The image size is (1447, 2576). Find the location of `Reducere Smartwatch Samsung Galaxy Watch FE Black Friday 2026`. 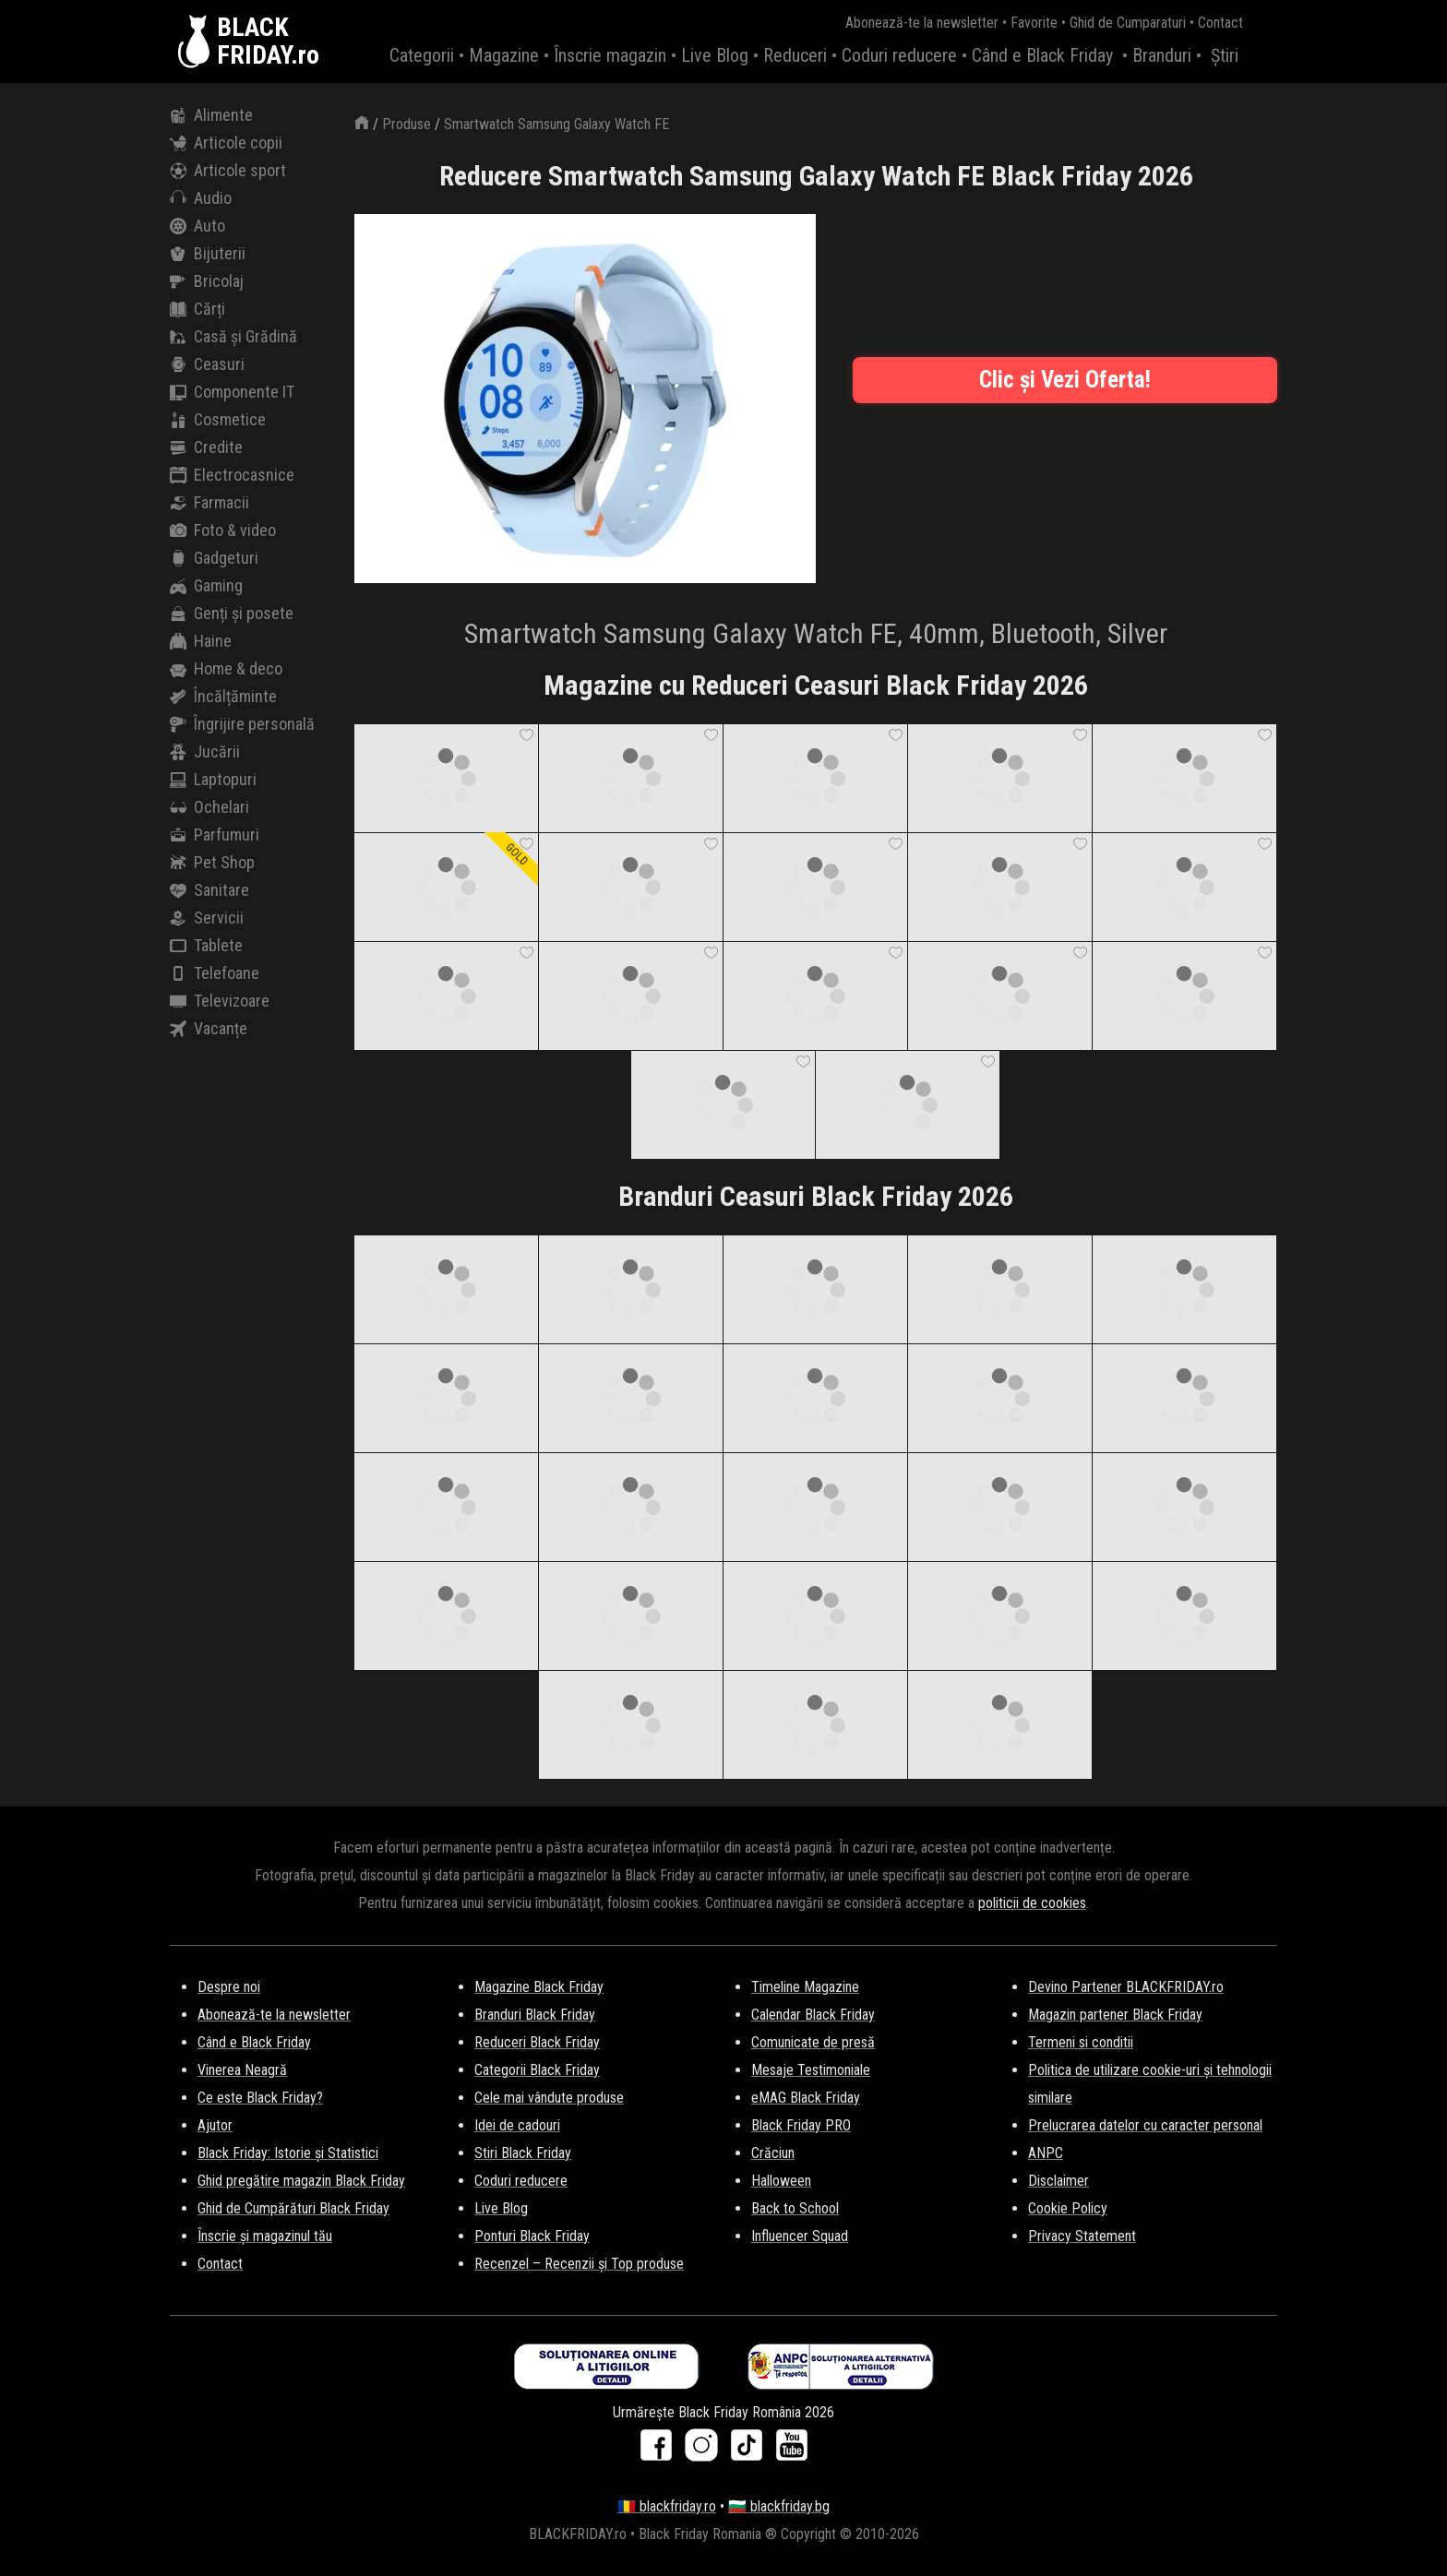

Reducere Smartwatch Samsung Galaxy Watch FE Black Friday 2026 is located at coordinates (816, 176).